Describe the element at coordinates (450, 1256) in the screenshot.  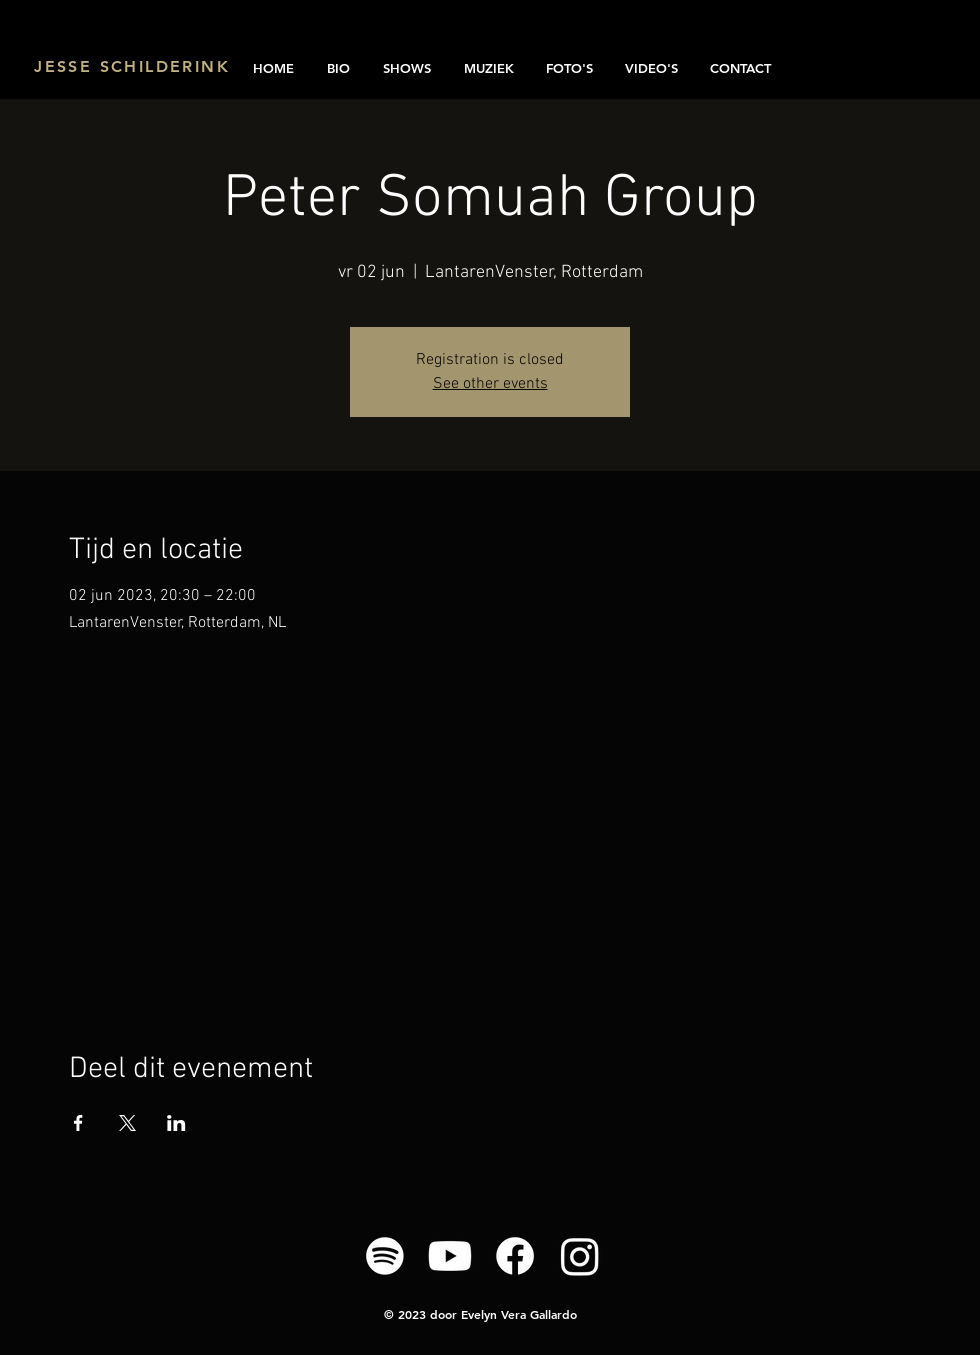
I see `[Youtube]` at that location.